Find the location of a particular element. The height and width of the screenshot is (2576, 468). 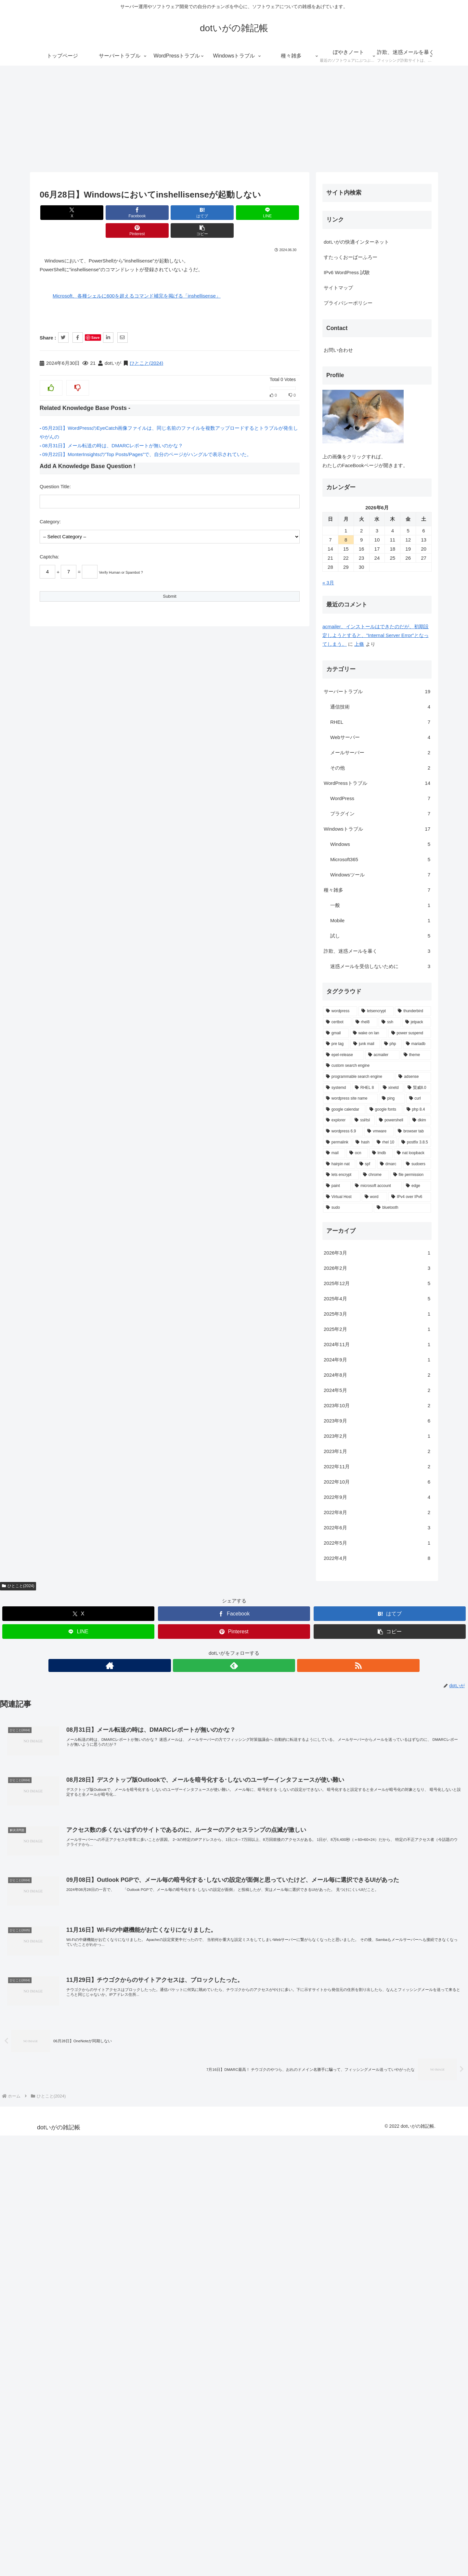

[browser tab (1個の項目)] is located at coordinates (97, 2091).